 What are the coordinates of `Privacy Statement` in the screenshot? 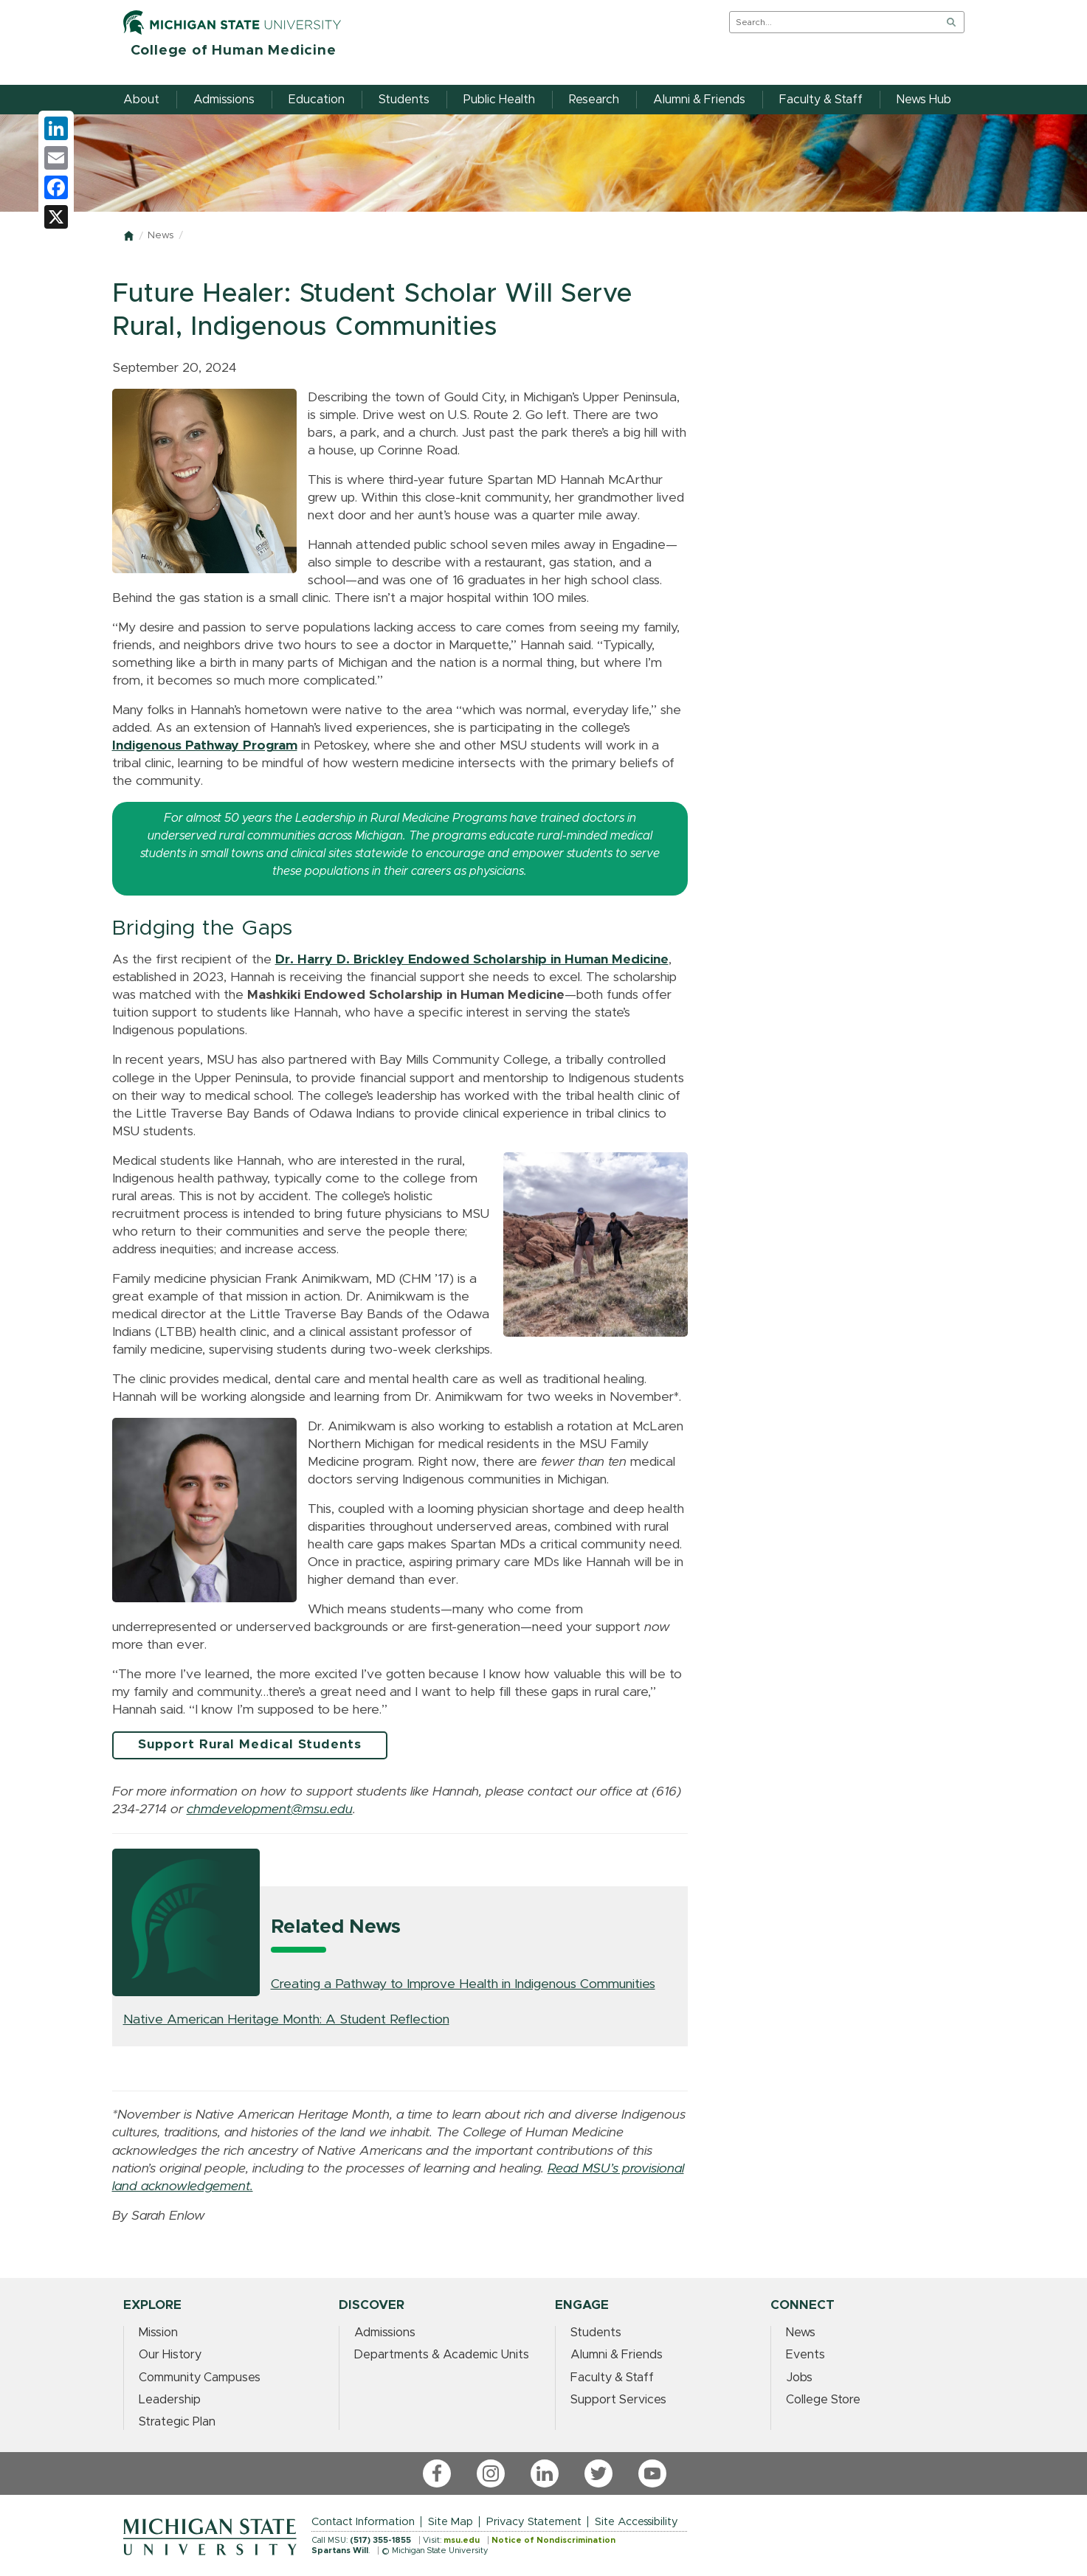 It's located at (534, 2521).